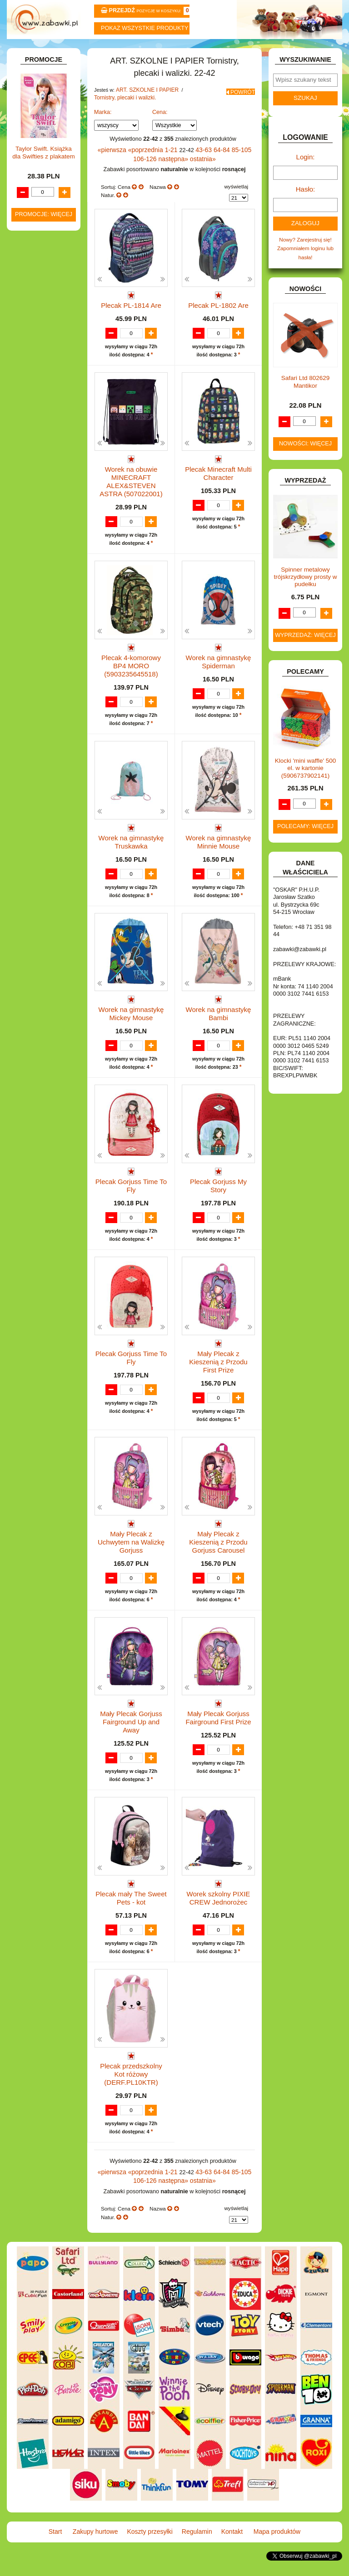 The image size is (349, 2576). Describe the element at coordinates (49, 211) in the screenshot. I see `Piórniki i teczki` at that location.